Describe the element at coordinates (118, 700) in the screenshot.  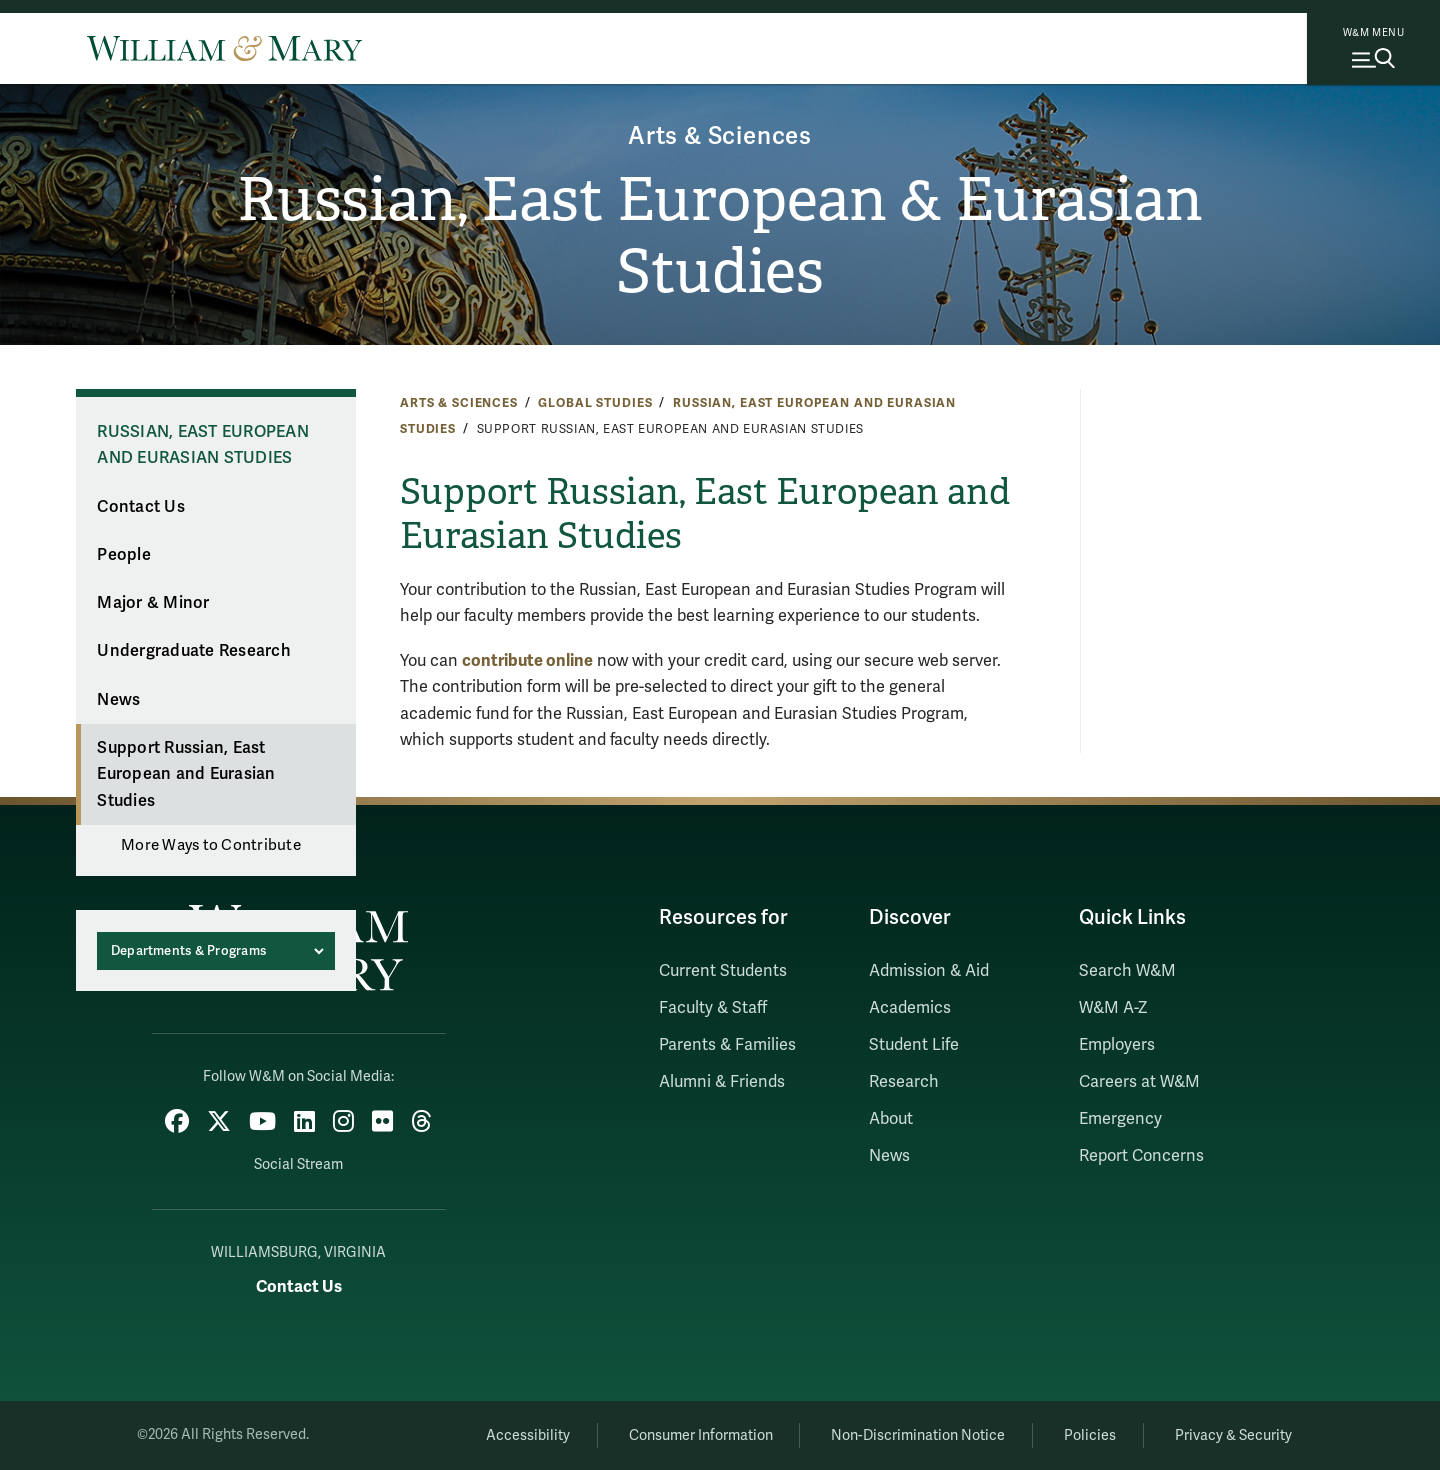
I see `News` at that location.